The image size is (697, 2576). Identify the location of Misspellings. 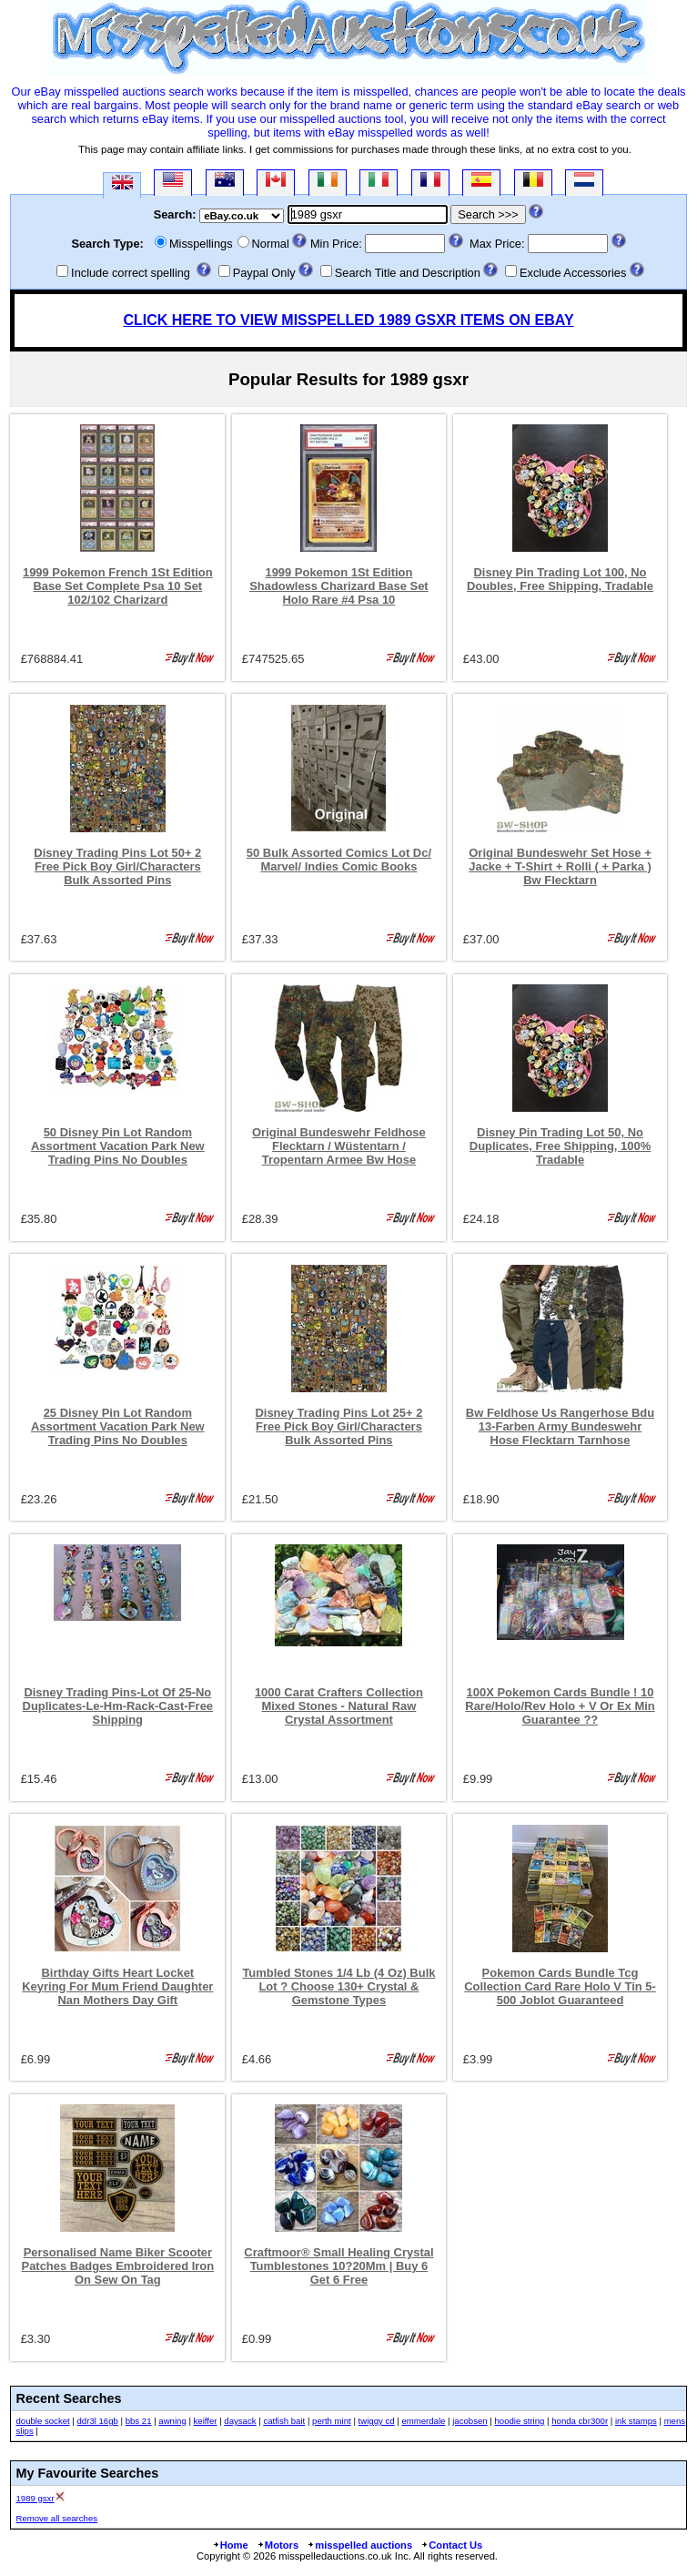
(201, 243).